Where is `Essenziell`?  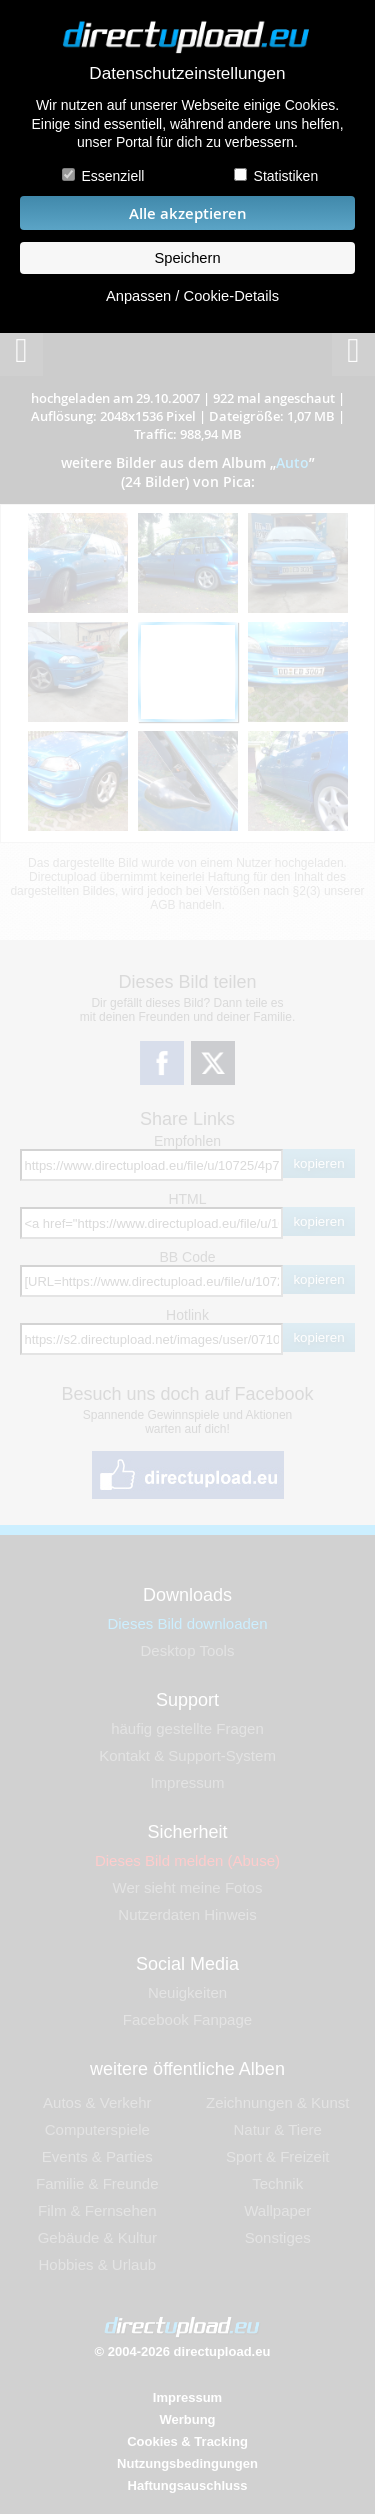
Essenziell is located at coordinates (112, 176).